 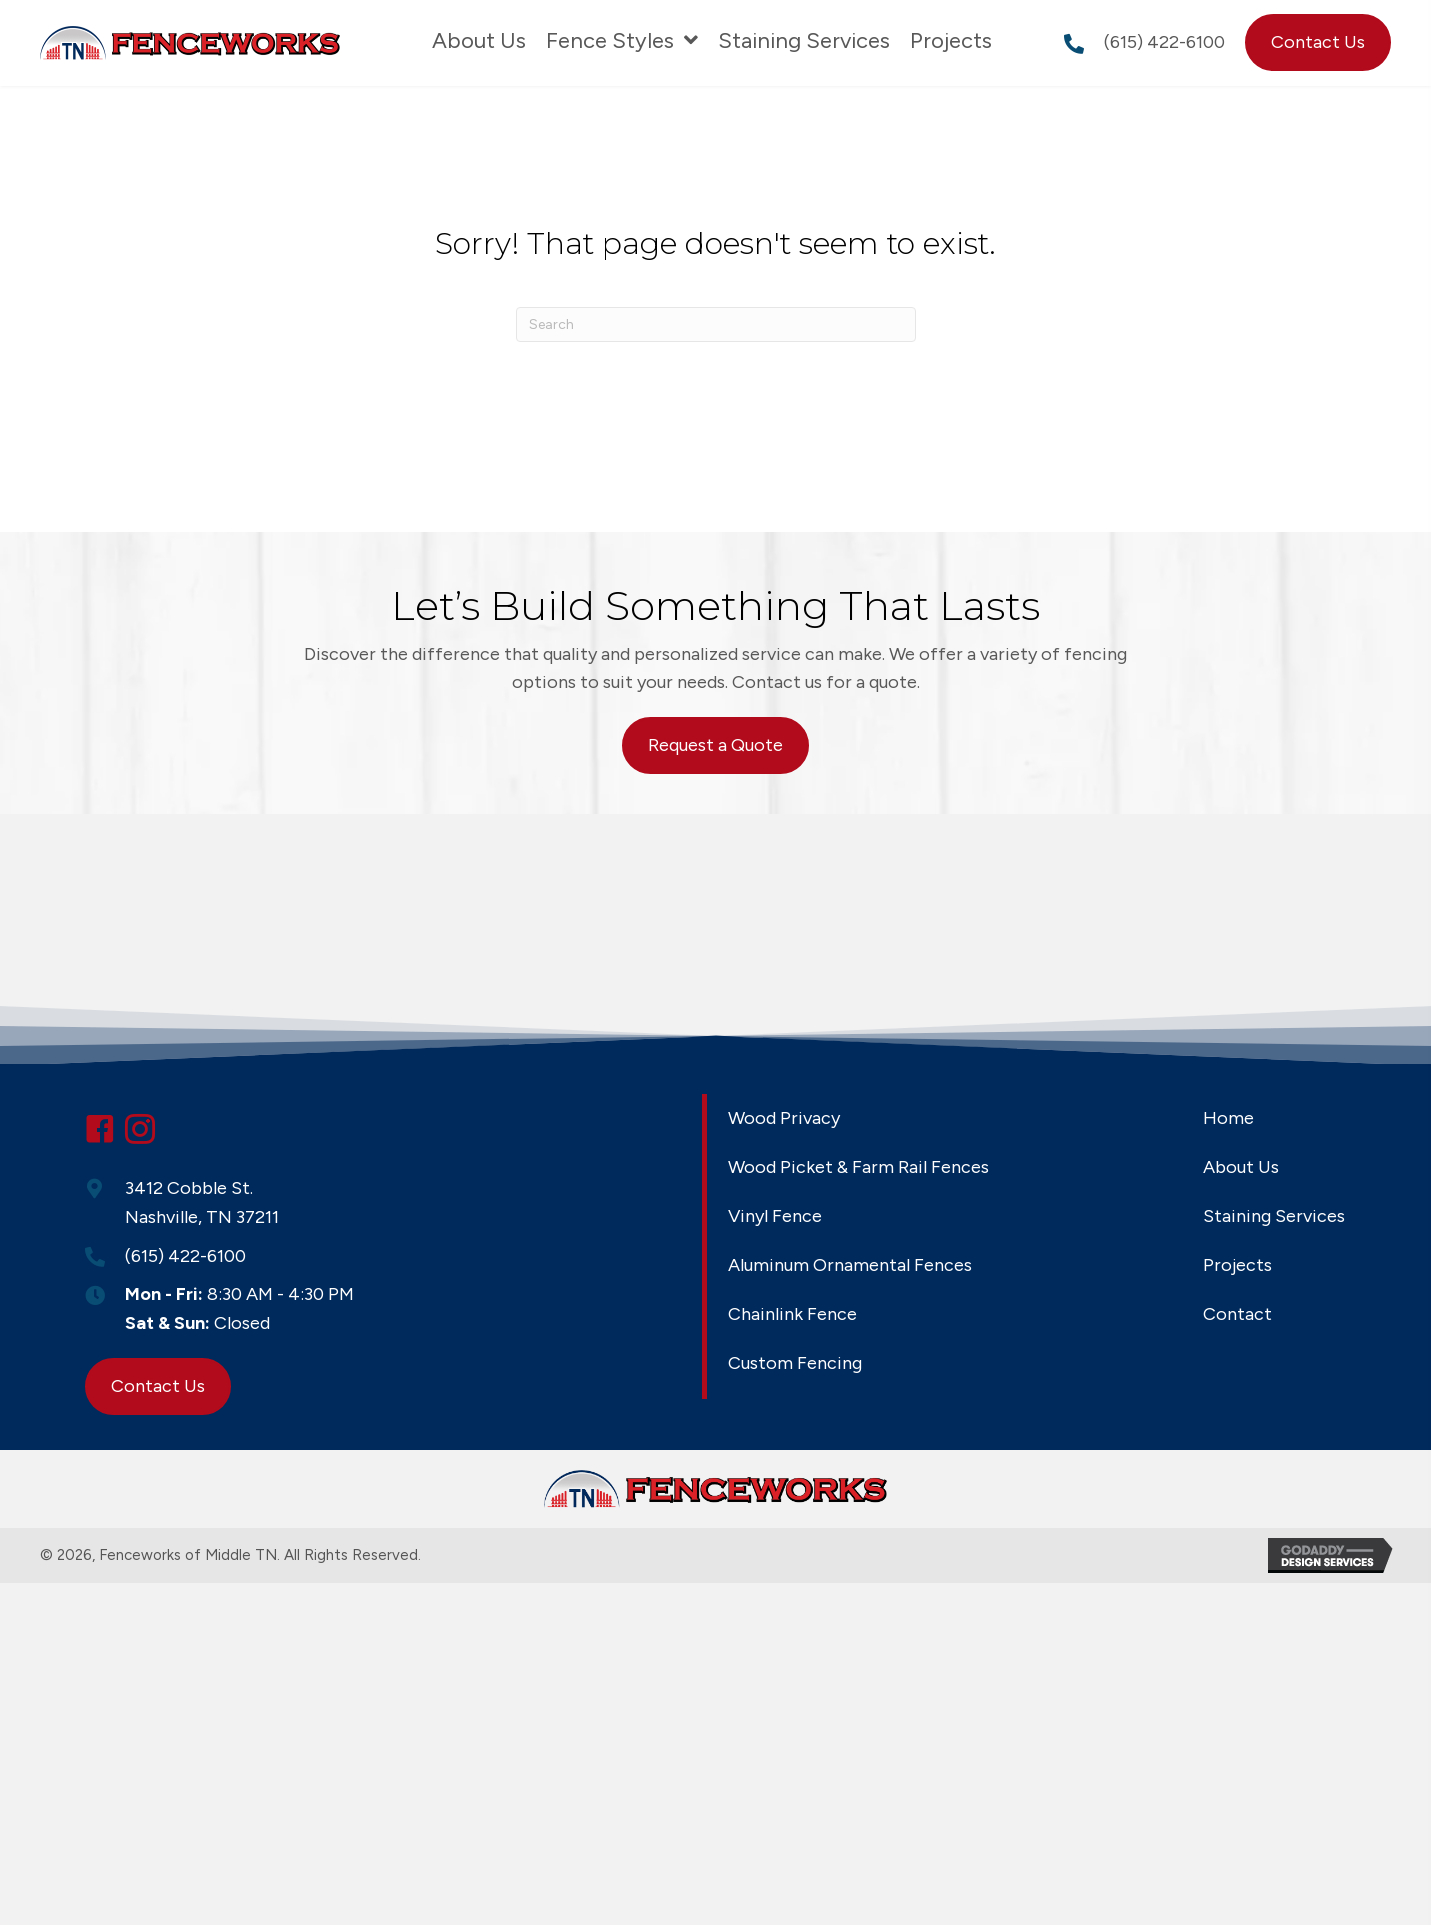 I want to click on Aluminum Ornamental Fences, so click(x=850, y=1265).